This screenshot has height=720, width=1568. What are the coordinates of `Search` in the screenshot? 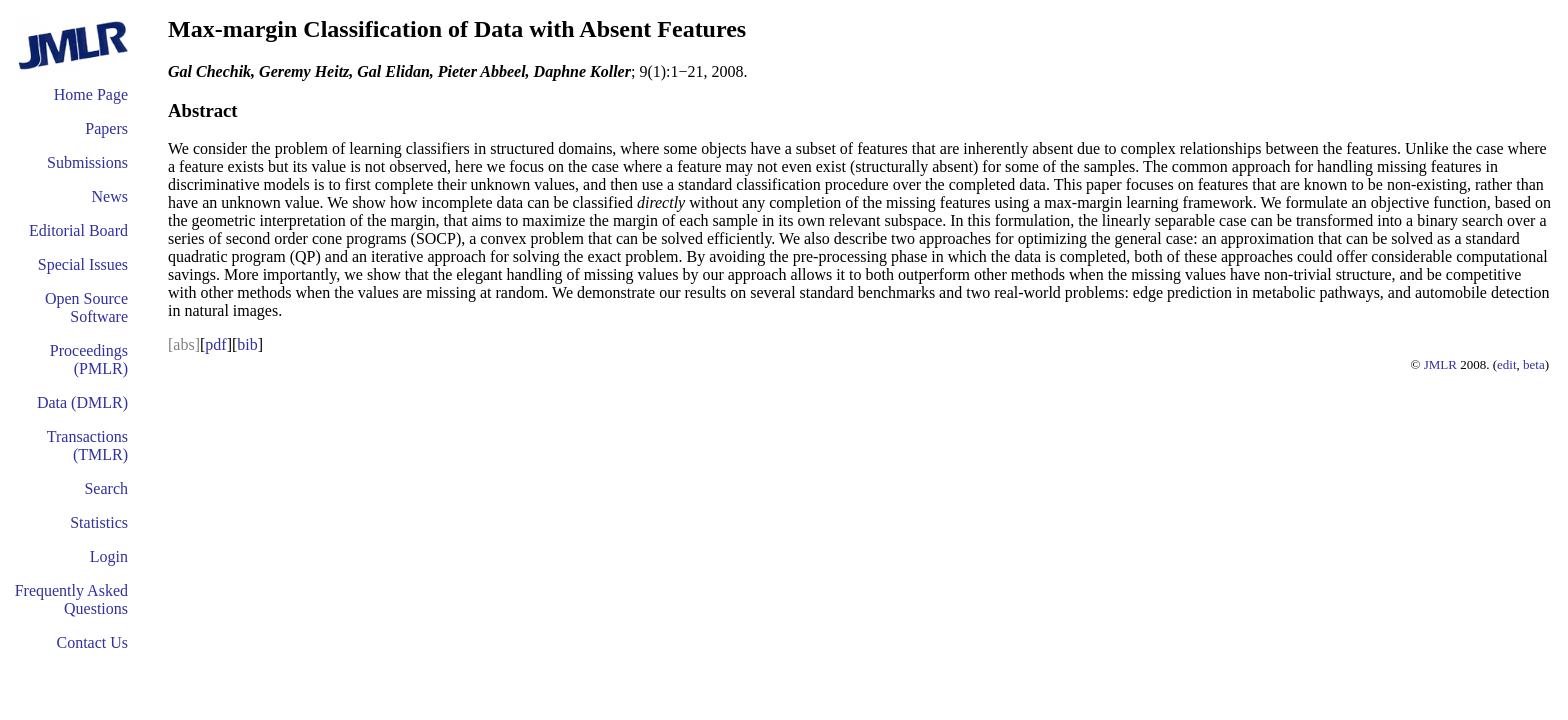 It's located at (106, 488).